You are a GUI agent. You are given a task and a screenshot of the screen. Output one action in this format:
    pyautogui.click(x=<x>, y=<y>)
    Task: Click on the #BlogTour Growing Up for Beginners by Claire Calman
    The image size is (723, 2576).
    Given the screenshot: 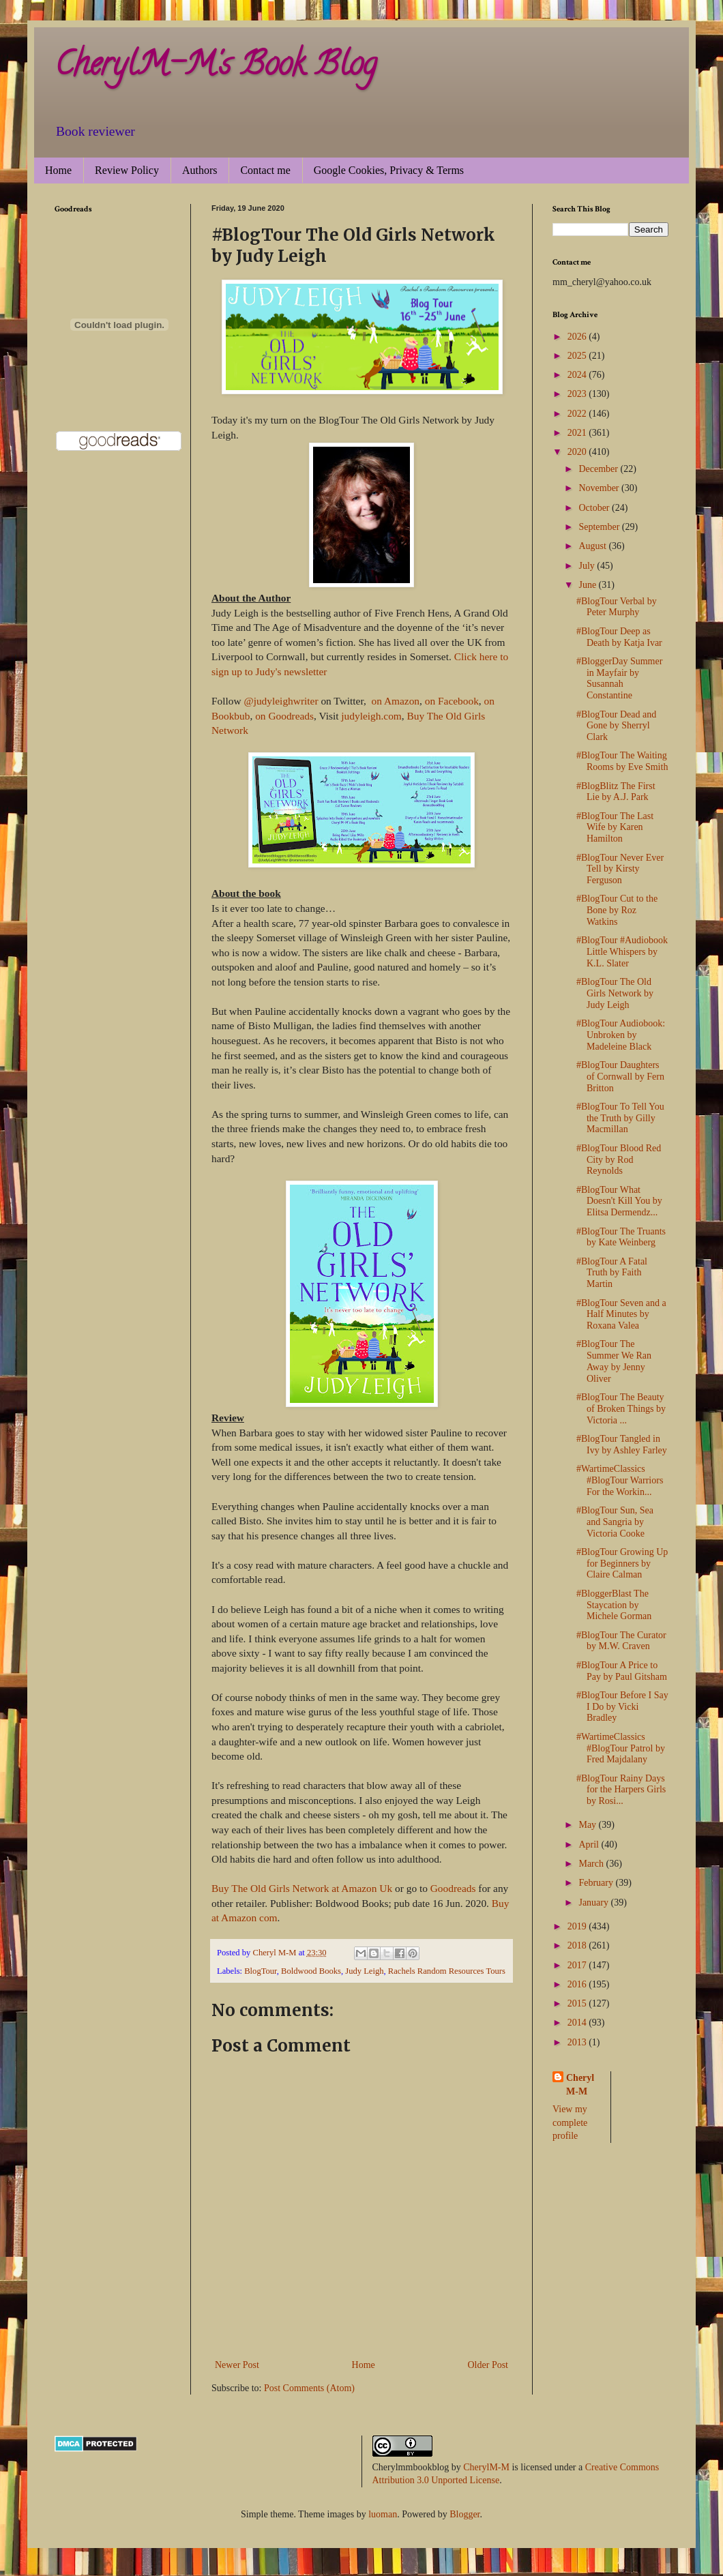 What is the action you would take?
    pyautogui.click(x=622, y=1563)
    